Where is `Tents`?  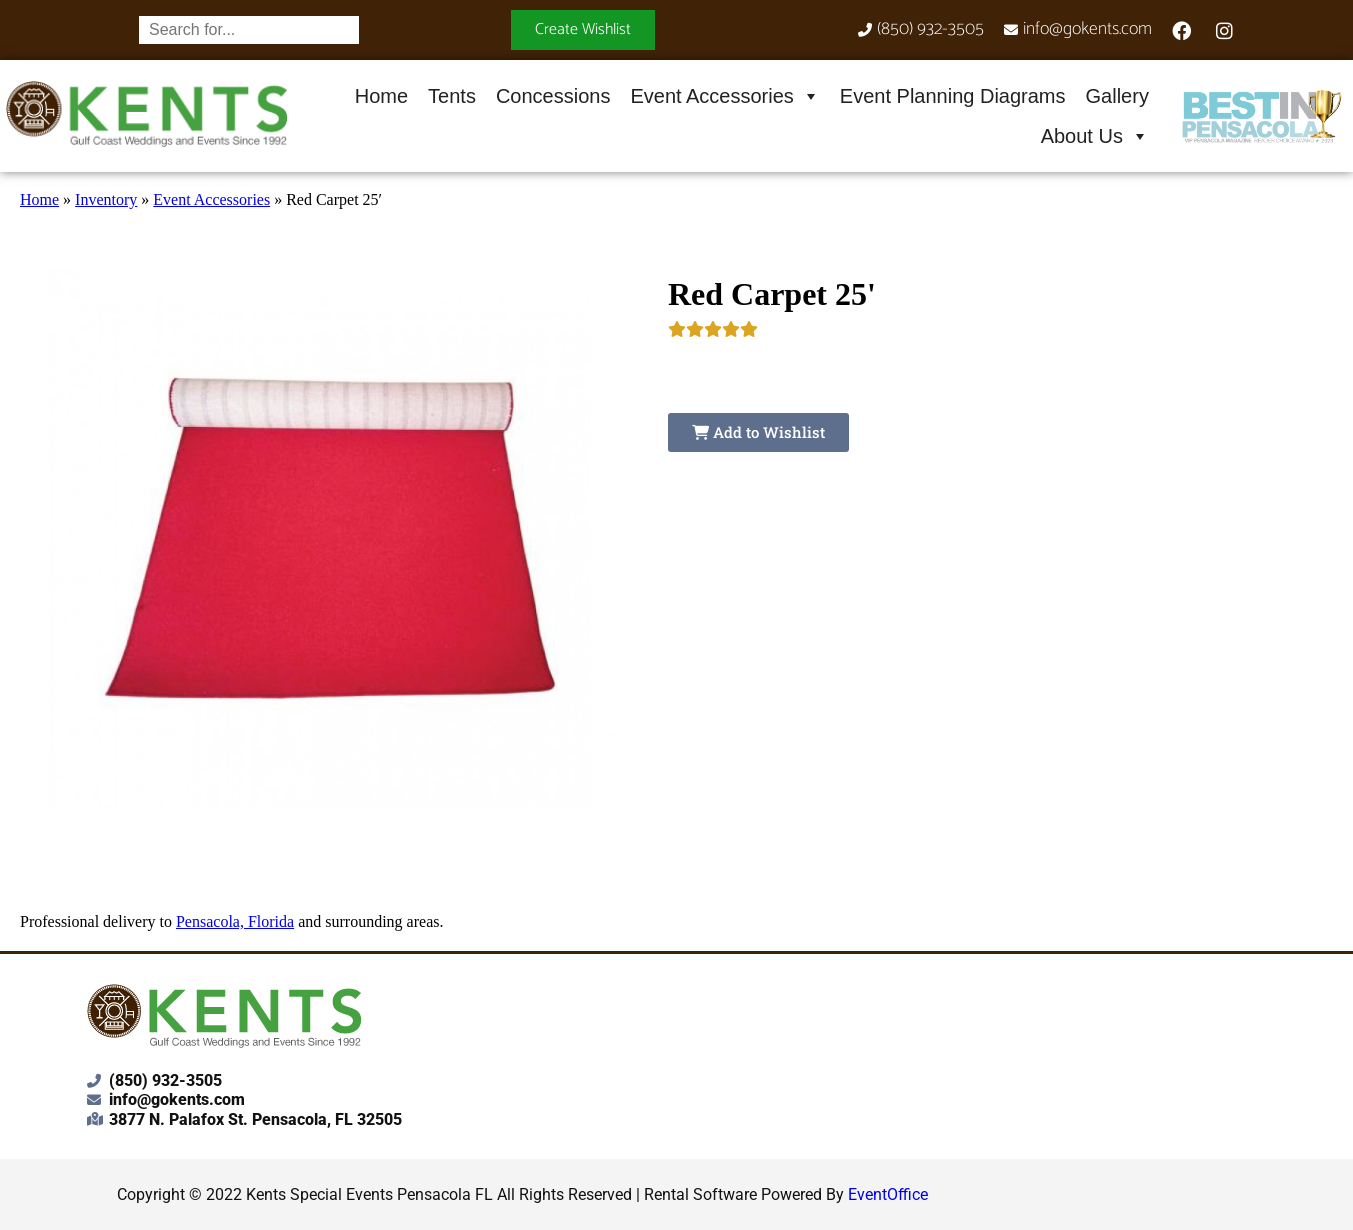
Tents is located at coordinates (452, 96).